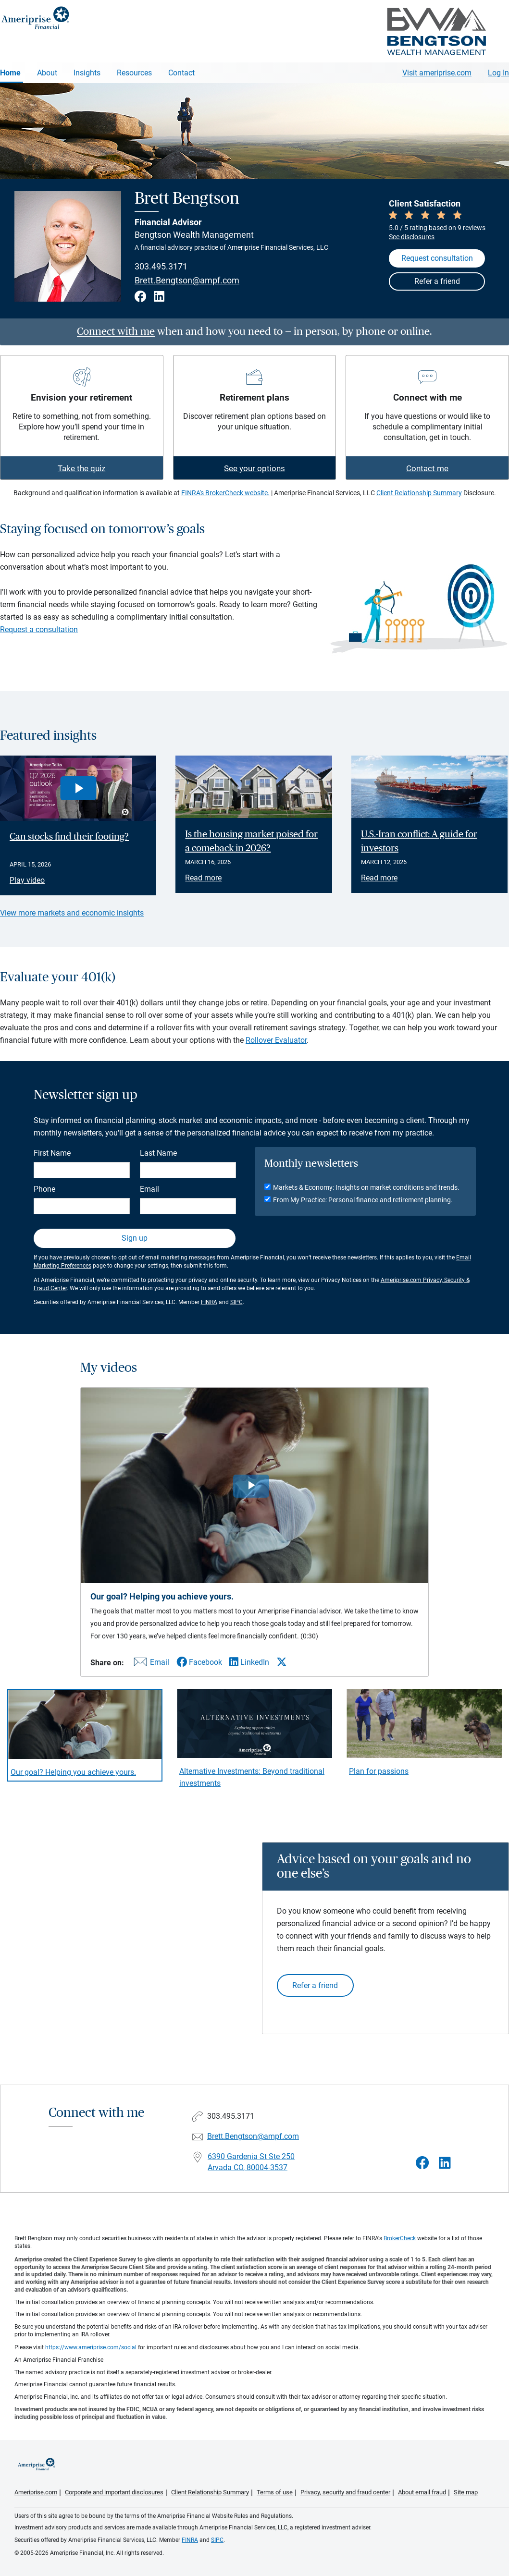 The height and width of the screenshot is (2576, 509). What do you see at coordinates (251, 2162) in the screenshot?
I see `6390 Gardenia St Ste 250 Arvada CO, 80004-3537` at bounding box center [251, 2162].